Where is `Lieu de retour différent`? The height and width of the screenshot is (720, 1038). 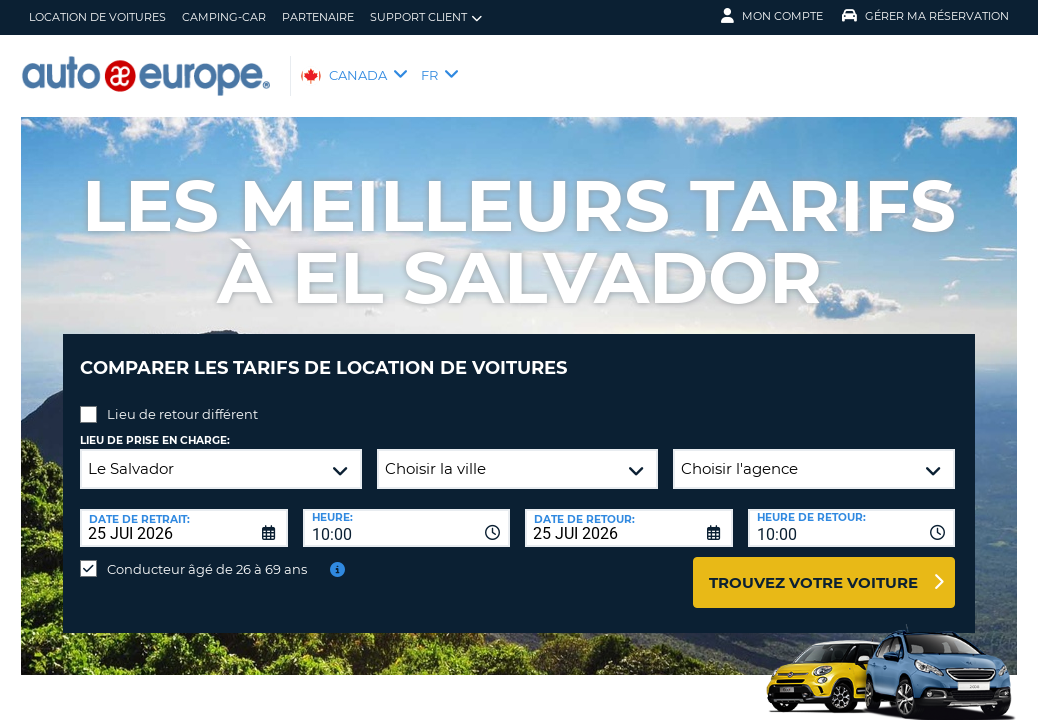 Lieu de retour différent is located at coordinates (182, 399).